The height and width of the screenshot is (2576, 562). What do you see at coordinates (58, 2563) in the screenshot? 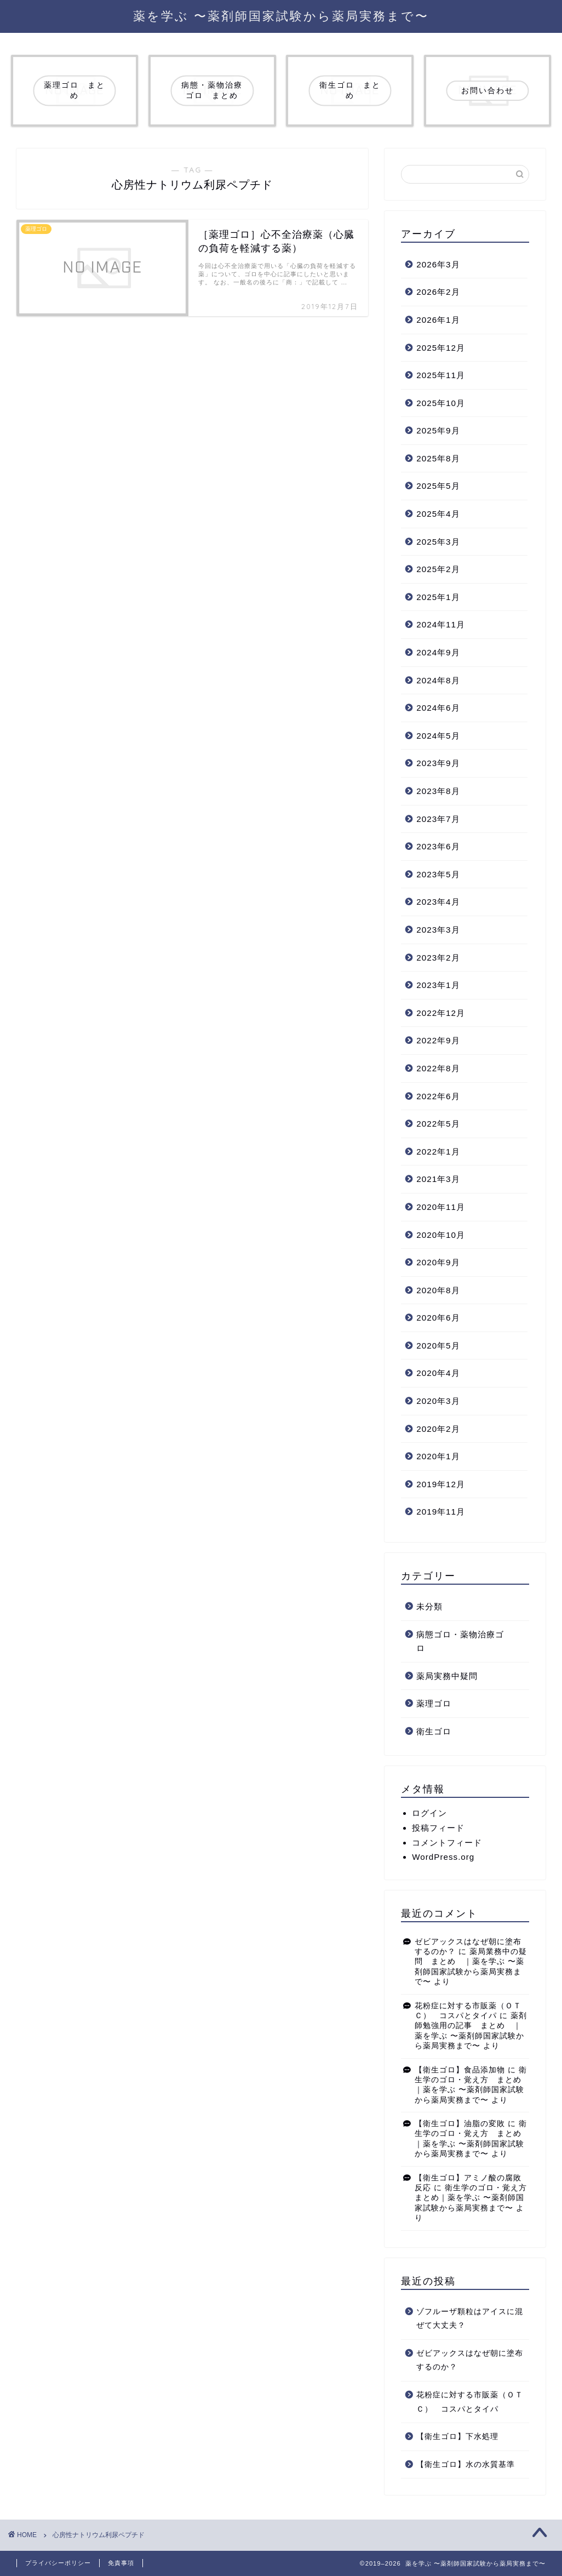
I see `プライバシーポリシー` at bounding box center [58, 2563].